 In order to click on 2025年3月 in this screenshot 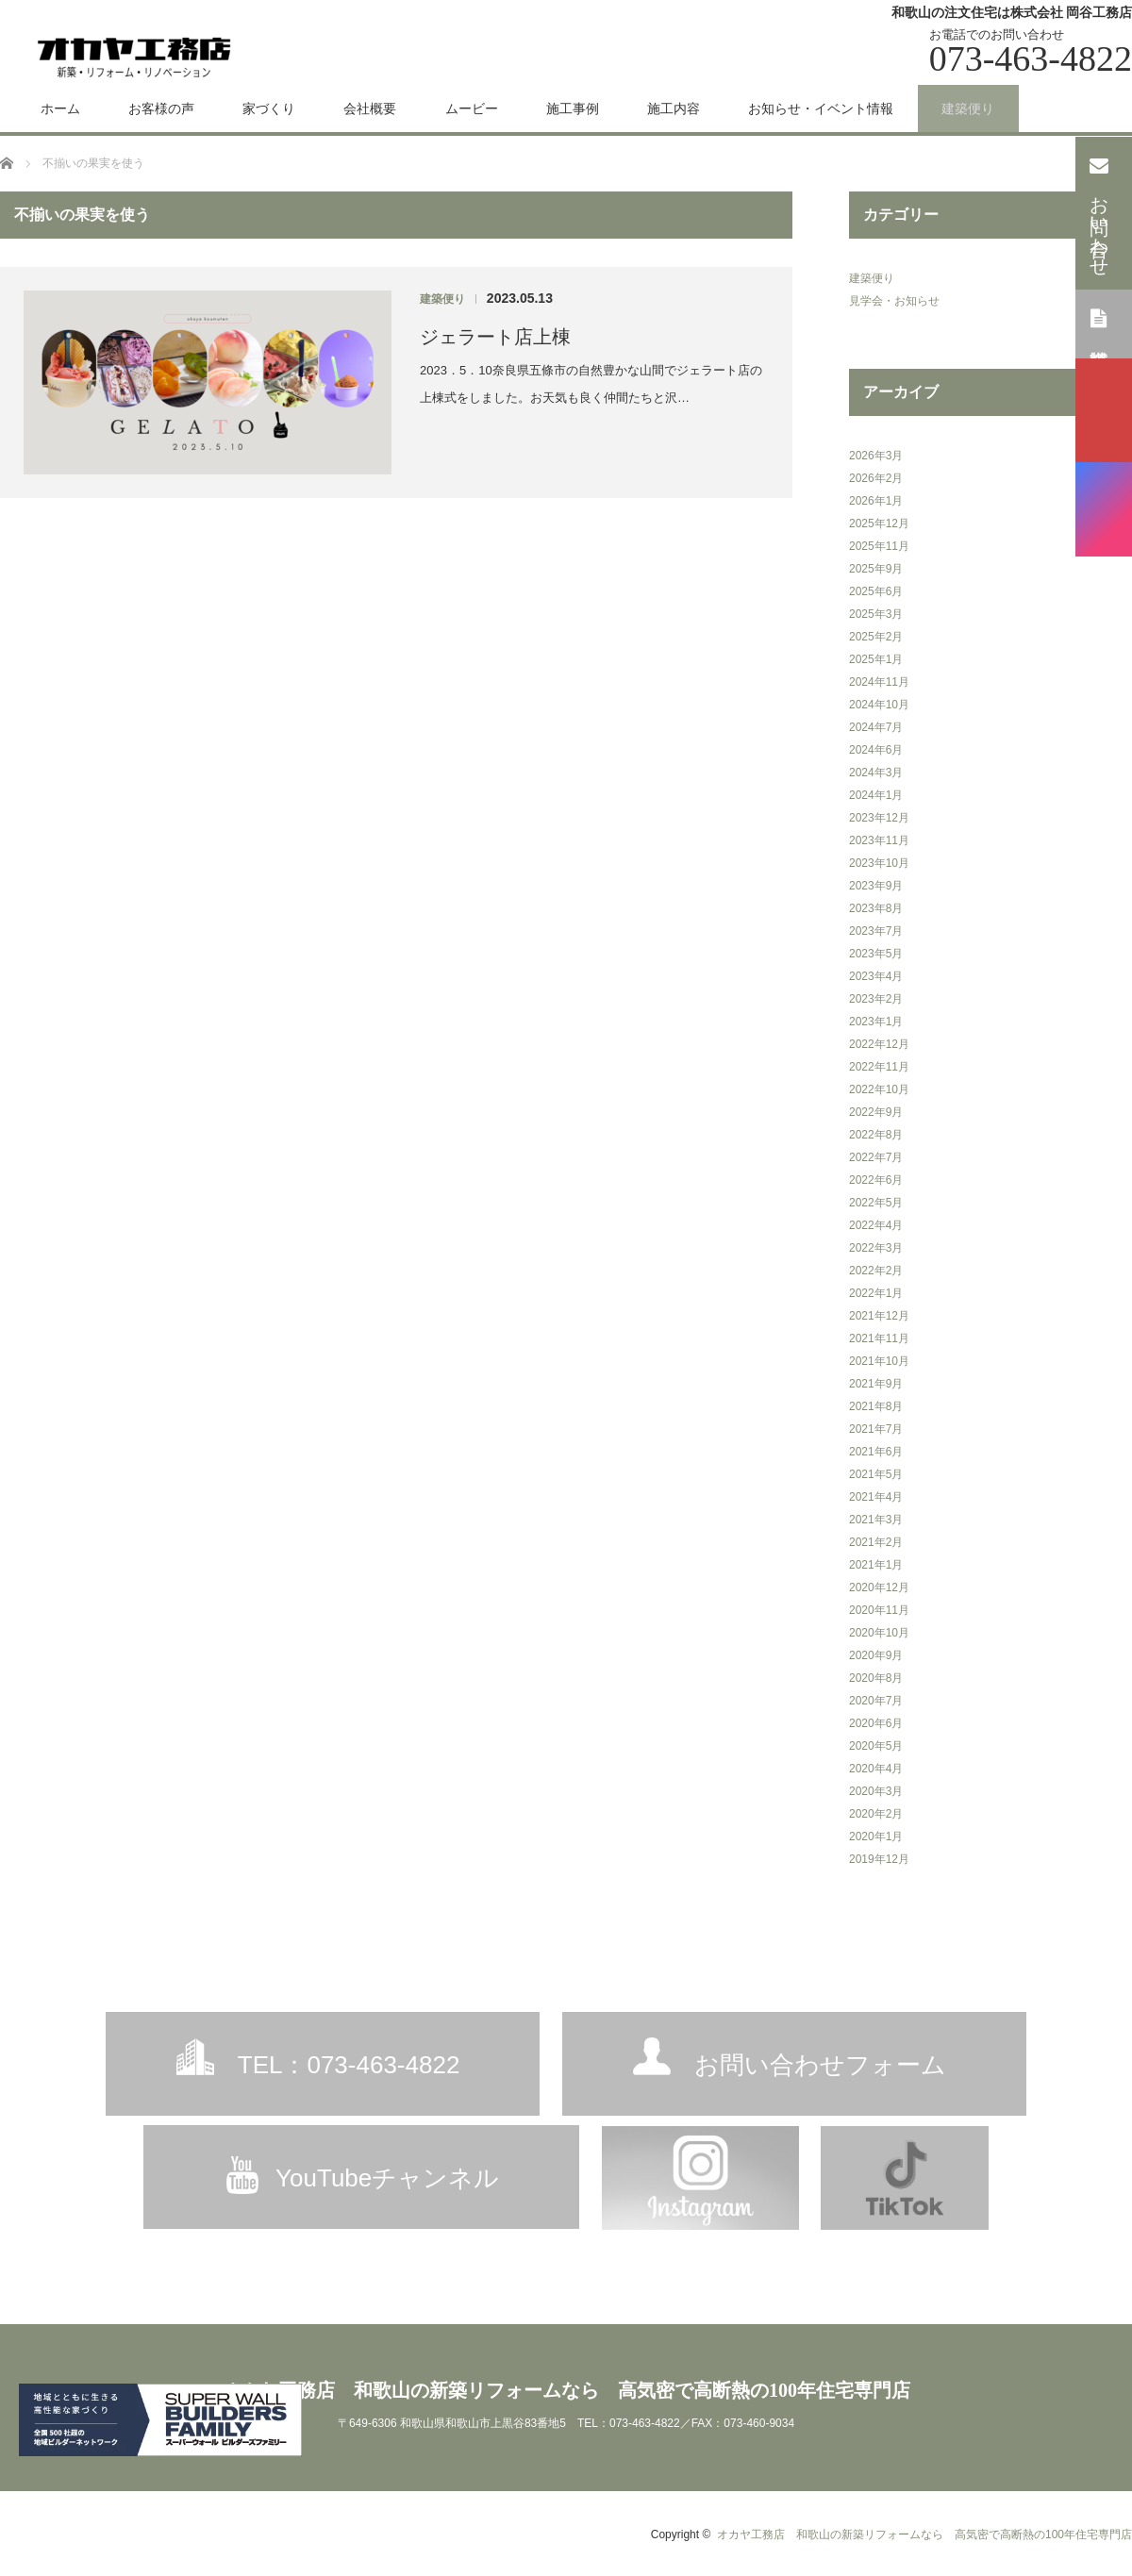, I will do `click(876, 614)`.